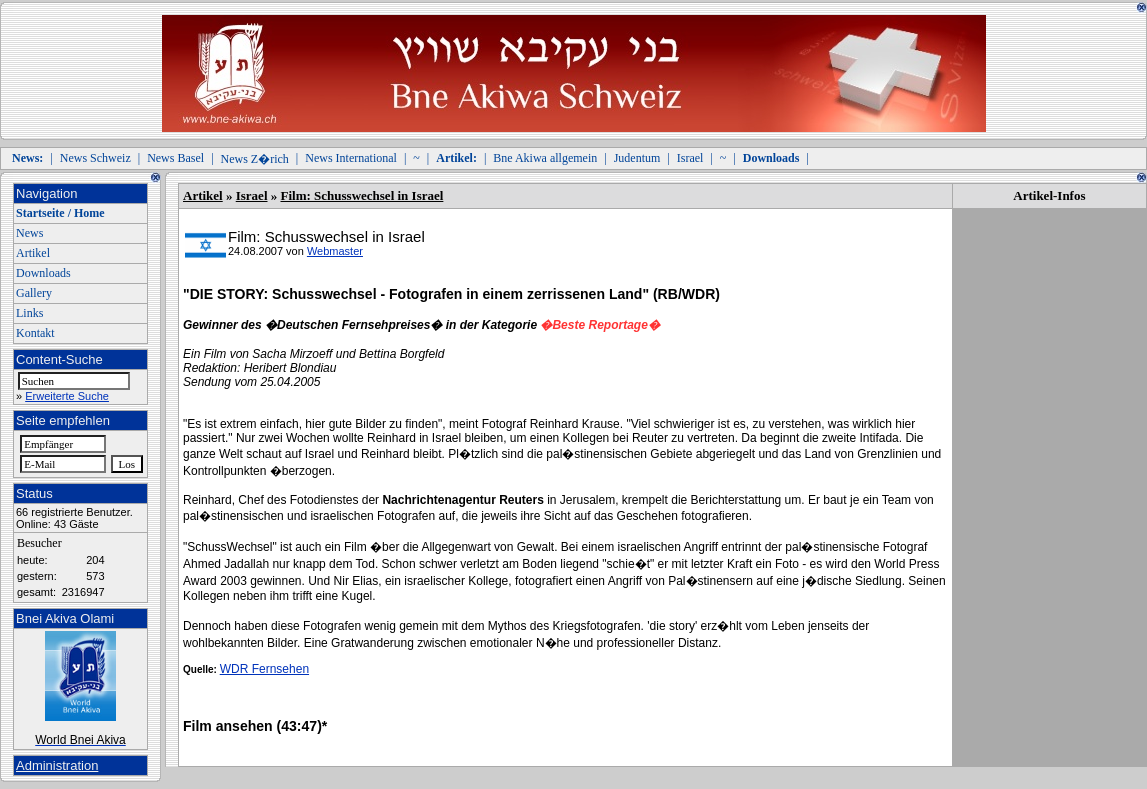  I want to click on Judentum, so click(637, 158).